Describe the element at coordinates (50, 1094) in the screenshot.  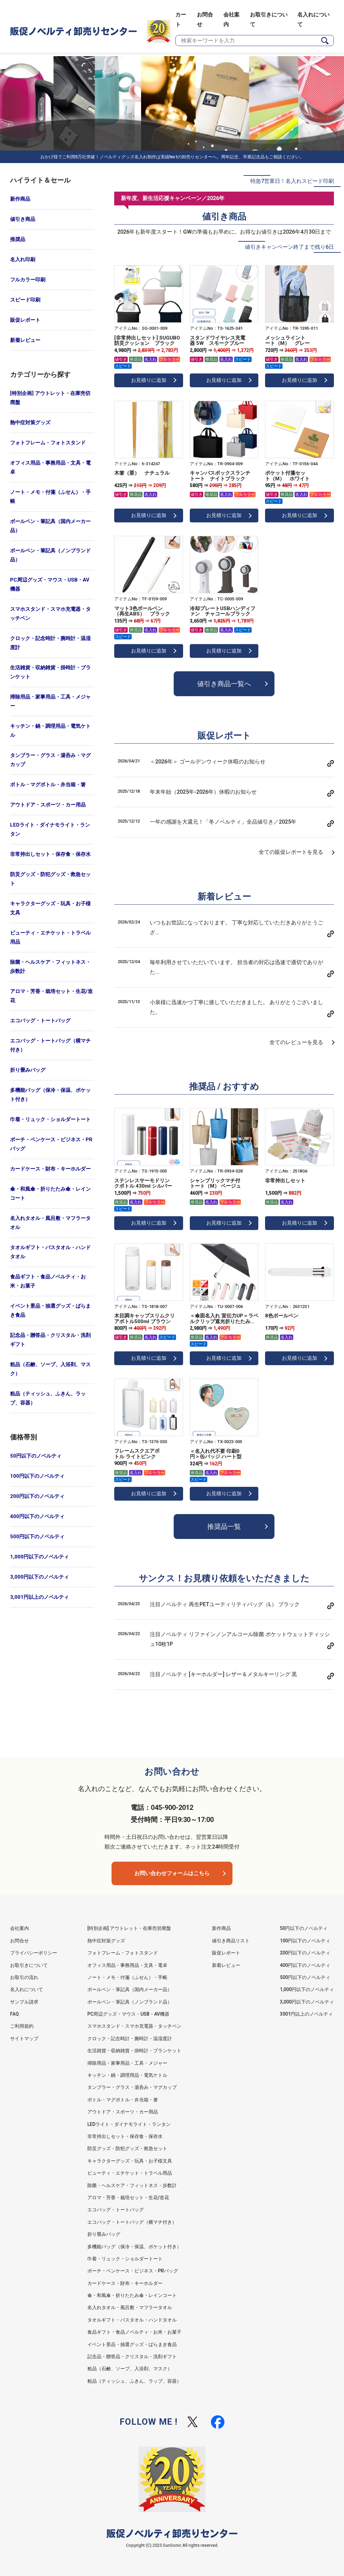
I see `多機能バッグ（保冷・保温、ポケット付き）` at that location.